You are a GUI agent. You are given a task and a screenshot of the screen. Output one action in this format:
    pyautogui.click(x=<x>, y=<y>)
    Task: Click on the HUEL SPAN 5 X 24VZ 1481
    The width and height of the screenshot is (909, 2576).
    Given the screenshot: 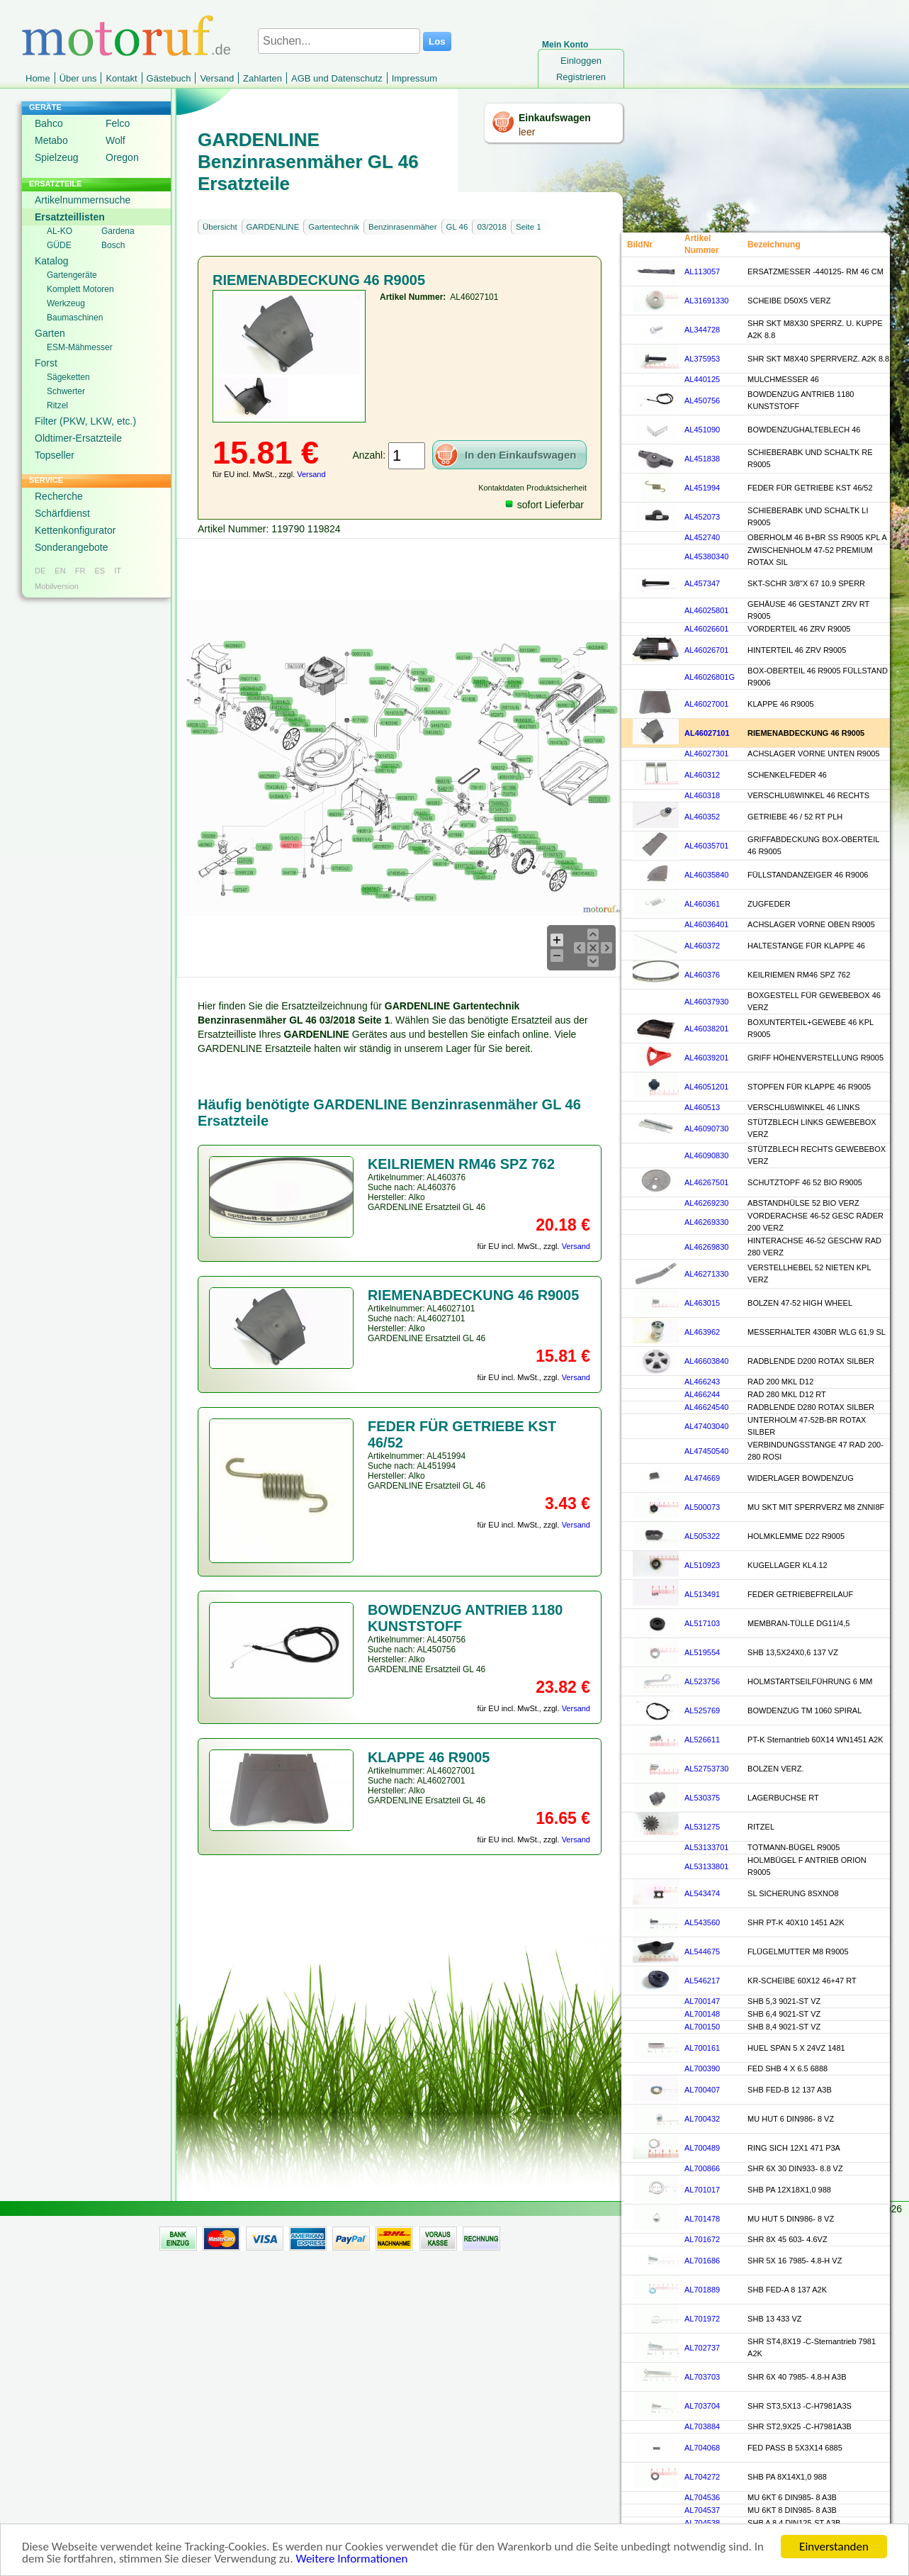 What is the action you would take?
    pyautogui.click(x=796, y=2048)
    